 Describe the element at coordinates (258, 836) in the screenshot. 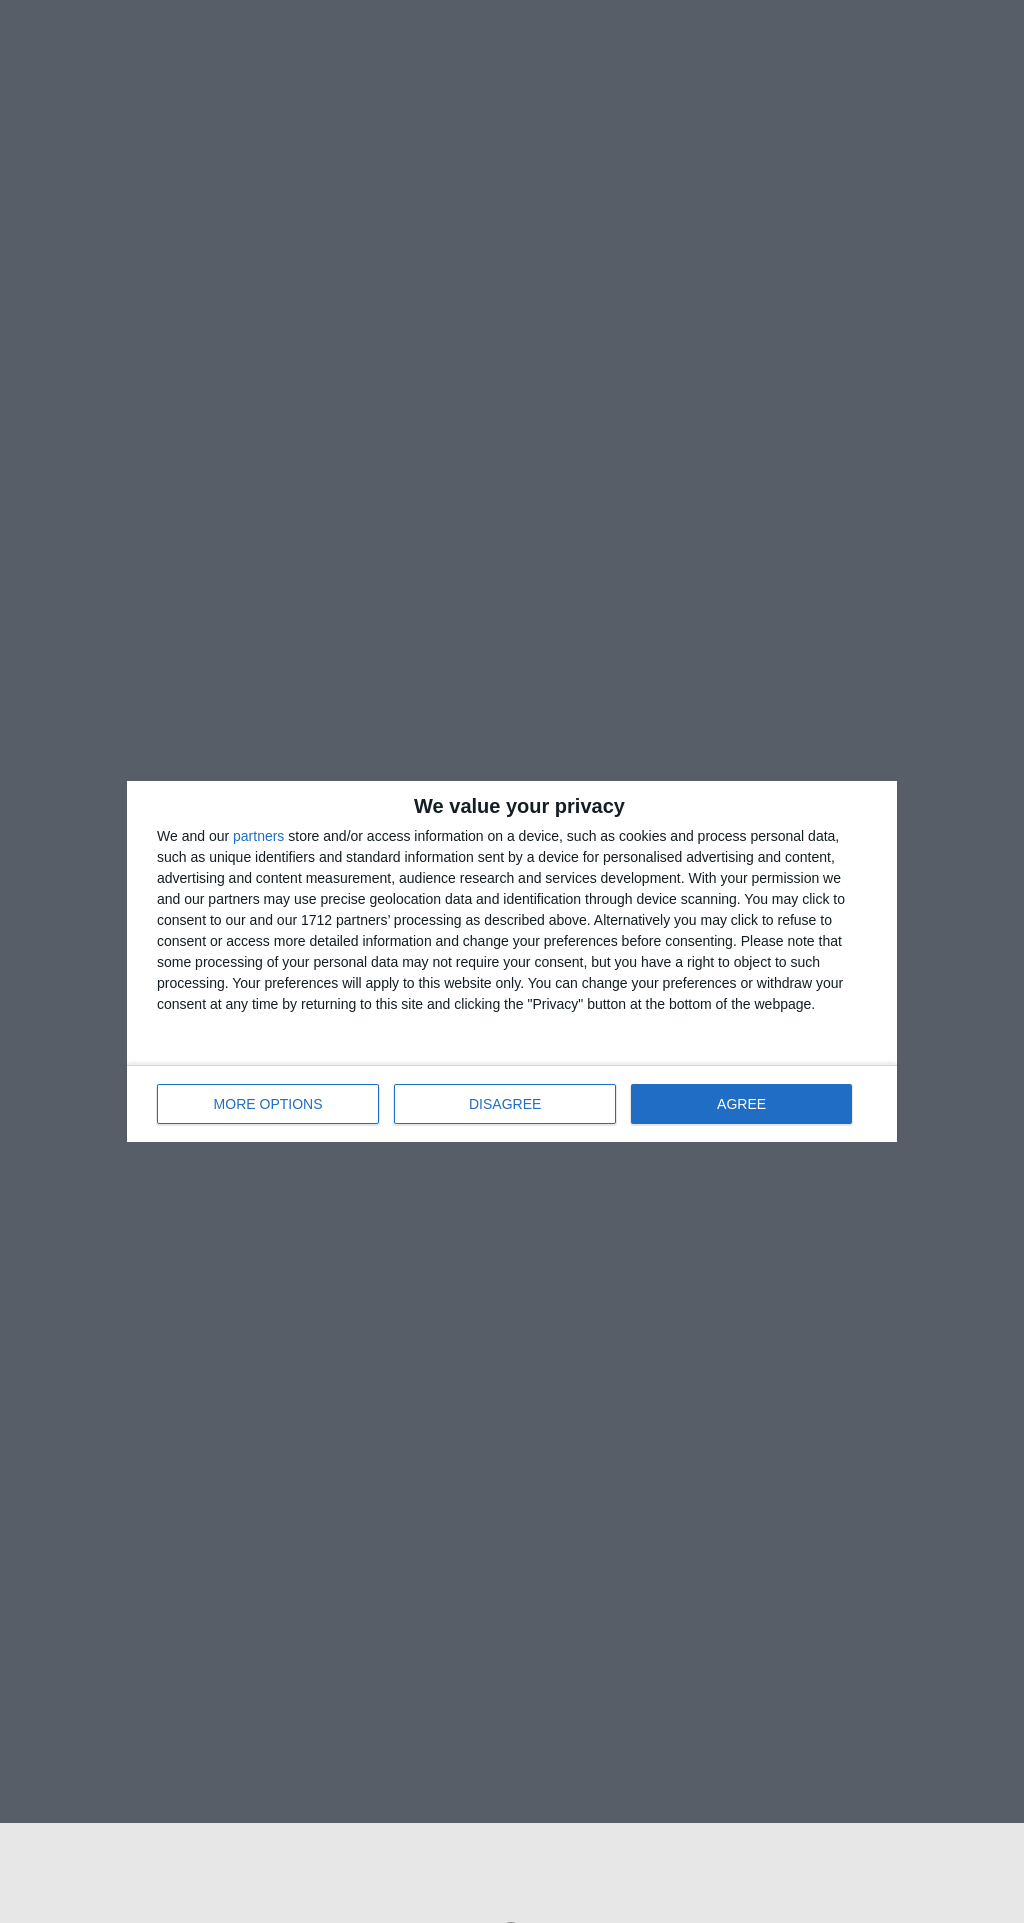

I see `partners` at that location.